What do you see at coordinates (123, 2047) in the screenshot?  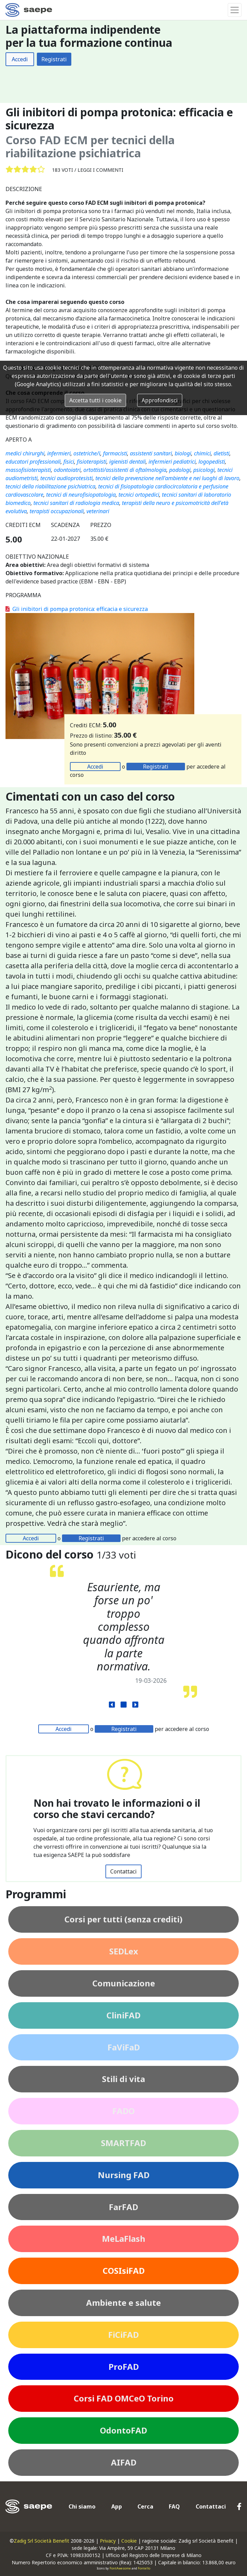 I see `FaViFaD` at bounding box center [123, 2047].